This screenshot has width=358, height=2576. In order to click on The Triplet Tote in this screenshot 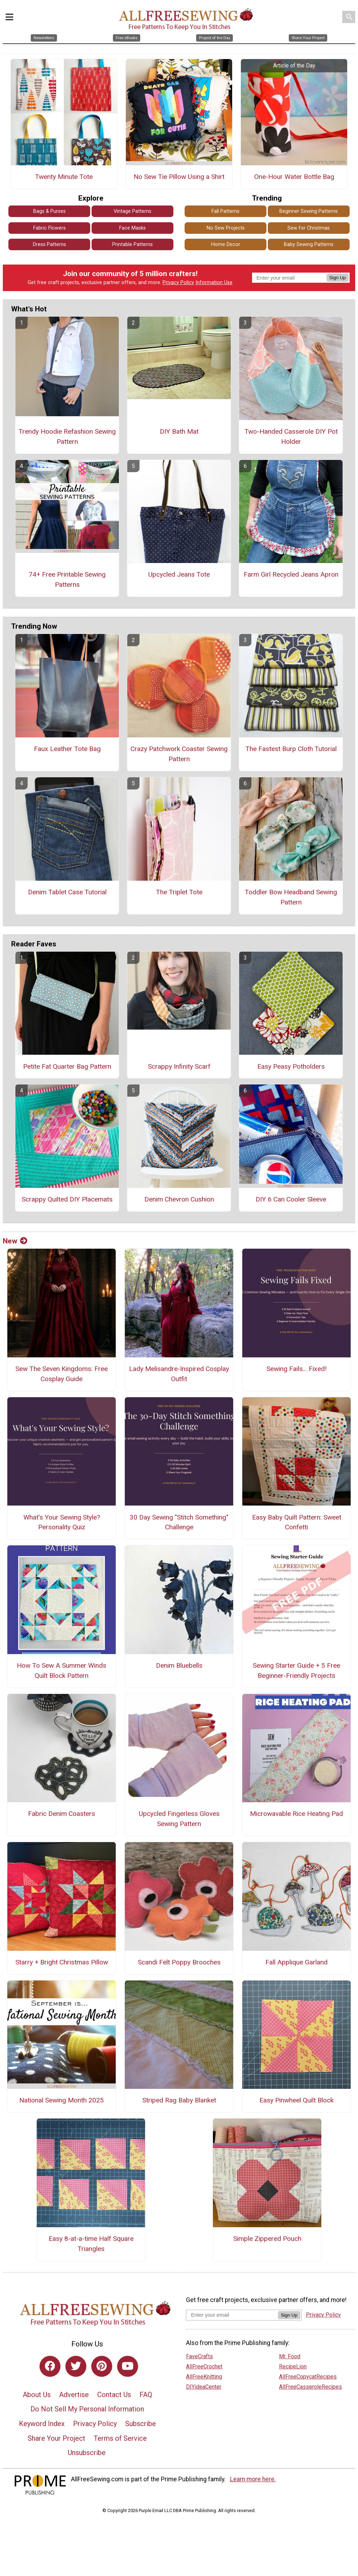, I will do `click(179, 892)`.